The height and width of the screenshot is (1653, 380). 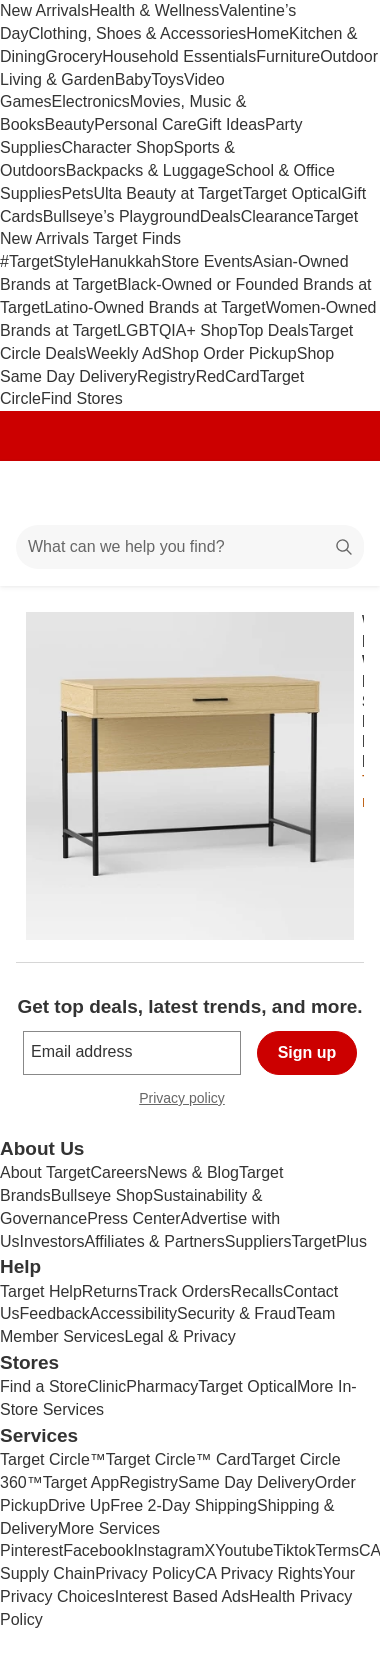 I want to click on Pharmacy, so click(x=162, y=1386).